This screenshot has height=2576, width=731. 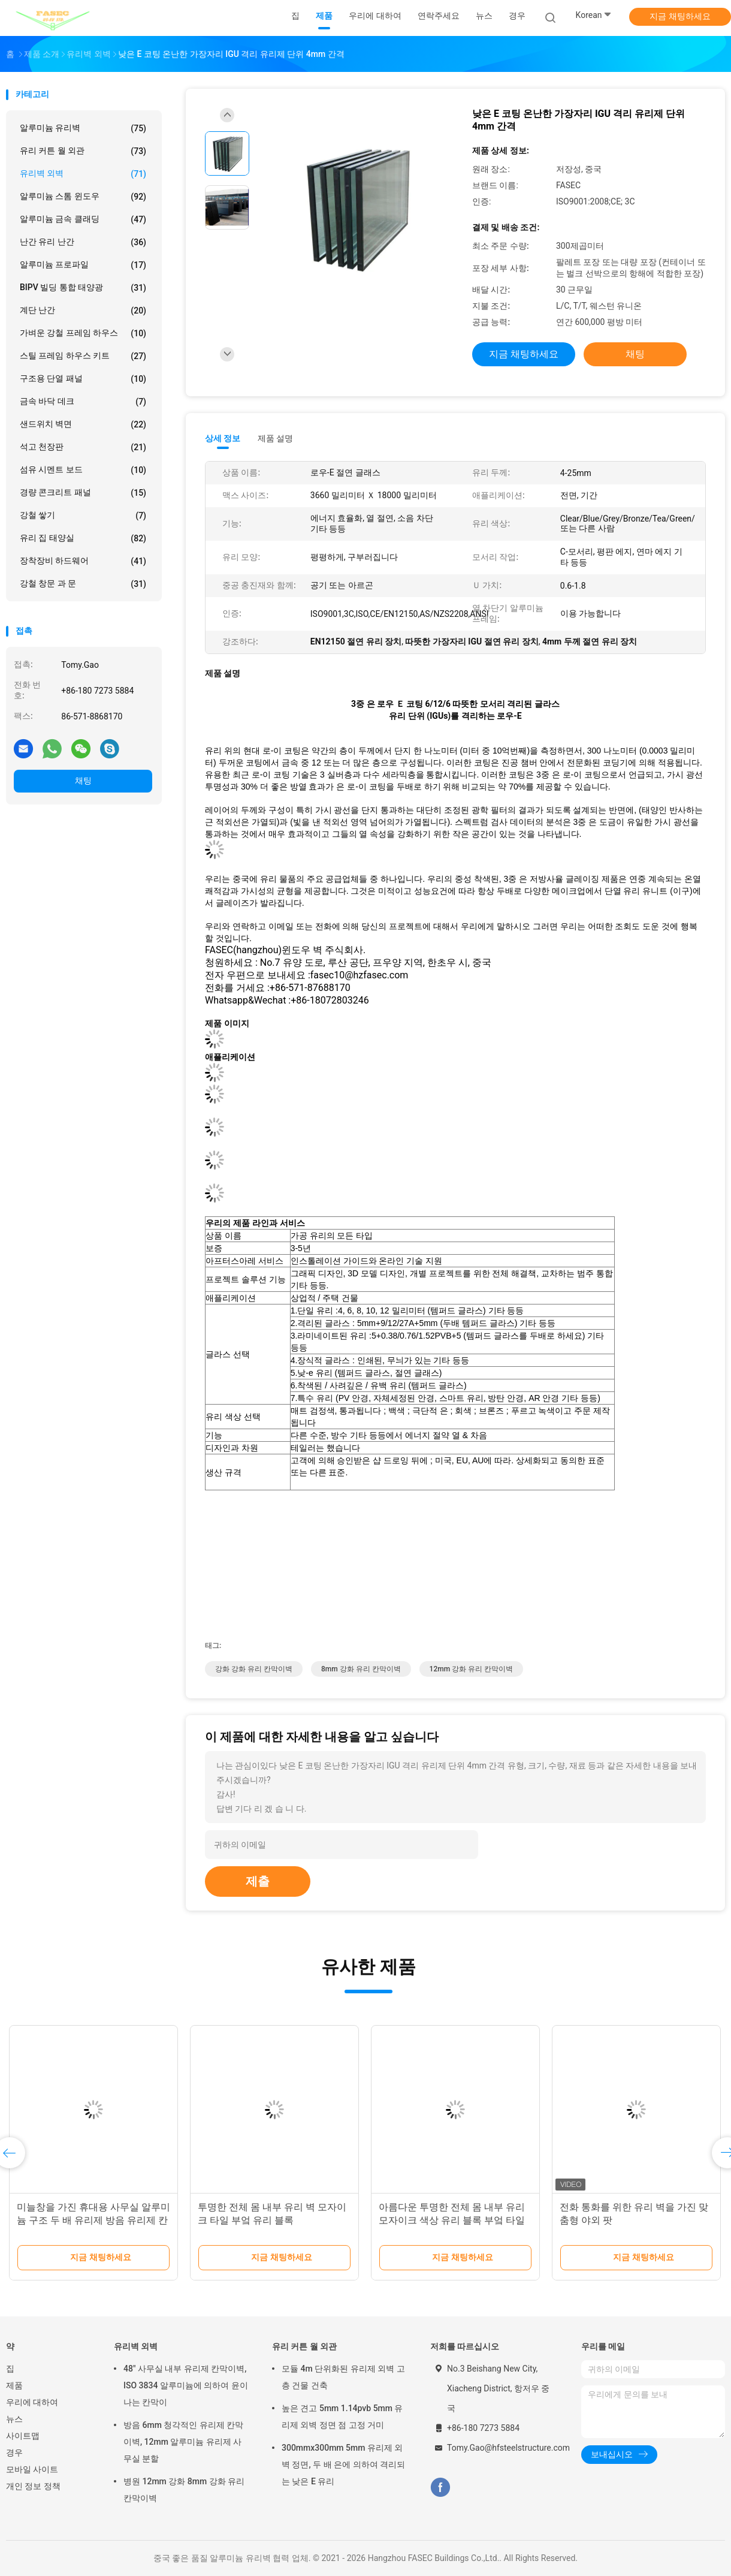 What do you see at coordinates (33, 2486) in the screenshot?
I see `개인 정보 정책` at bounding box center [33, 2486].